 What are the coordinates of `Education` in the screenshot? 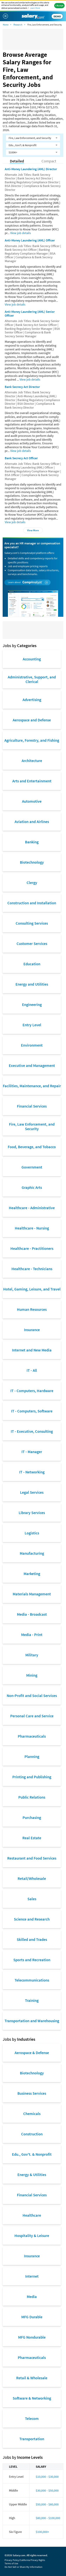 It's located at (31, 963).